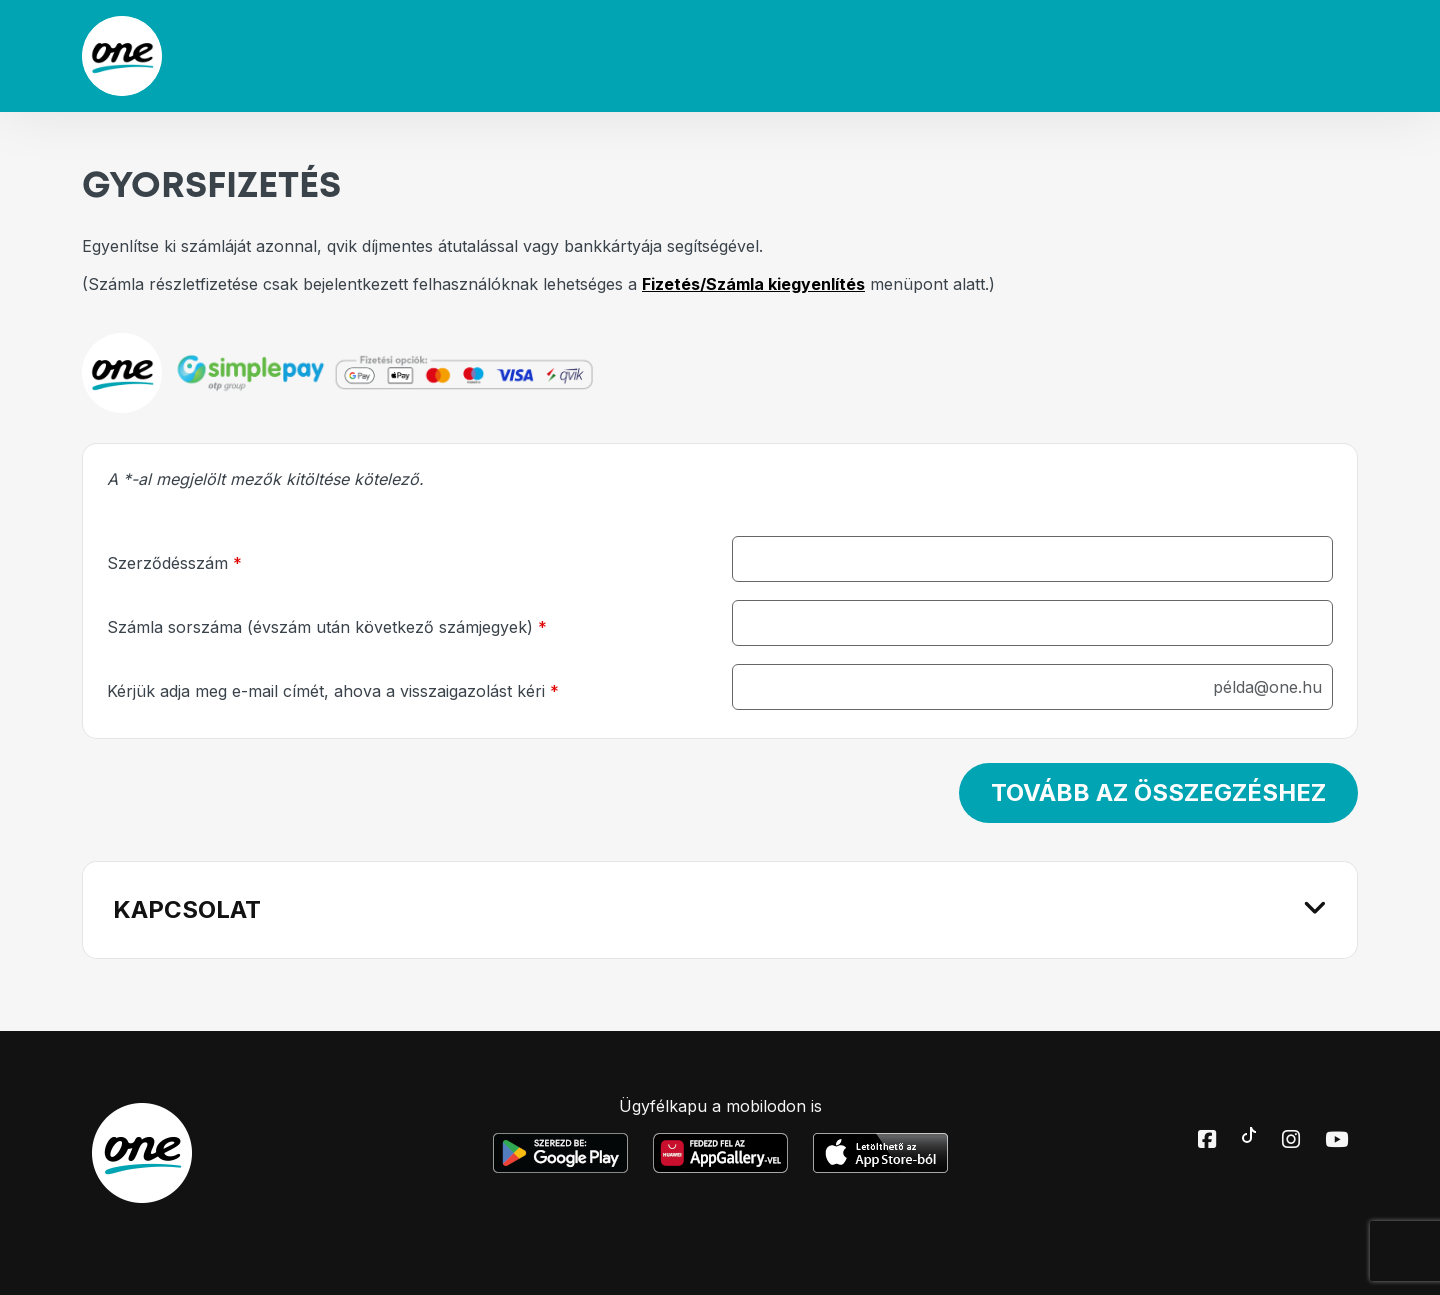  I want to click on Kérjük adja meg e-mail címét, ahova a visszaigazolást kéri, so click(333, 691).